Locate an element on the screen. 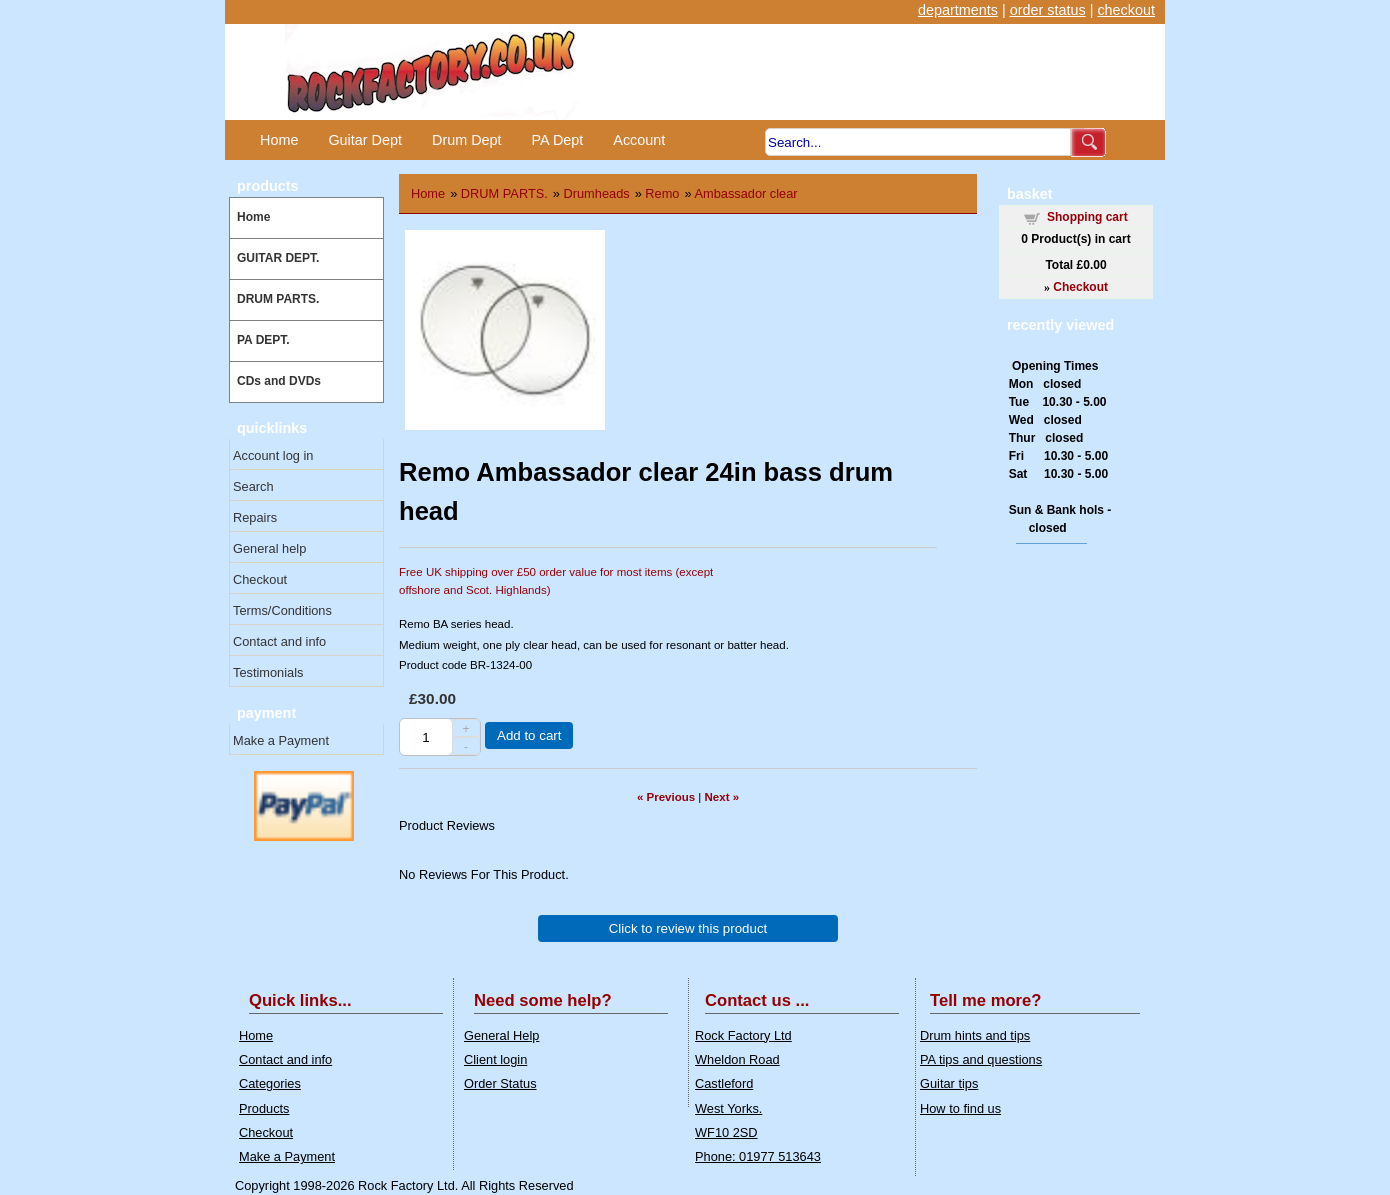  GUITAR DEPT. is located at coordinates (278, 258).